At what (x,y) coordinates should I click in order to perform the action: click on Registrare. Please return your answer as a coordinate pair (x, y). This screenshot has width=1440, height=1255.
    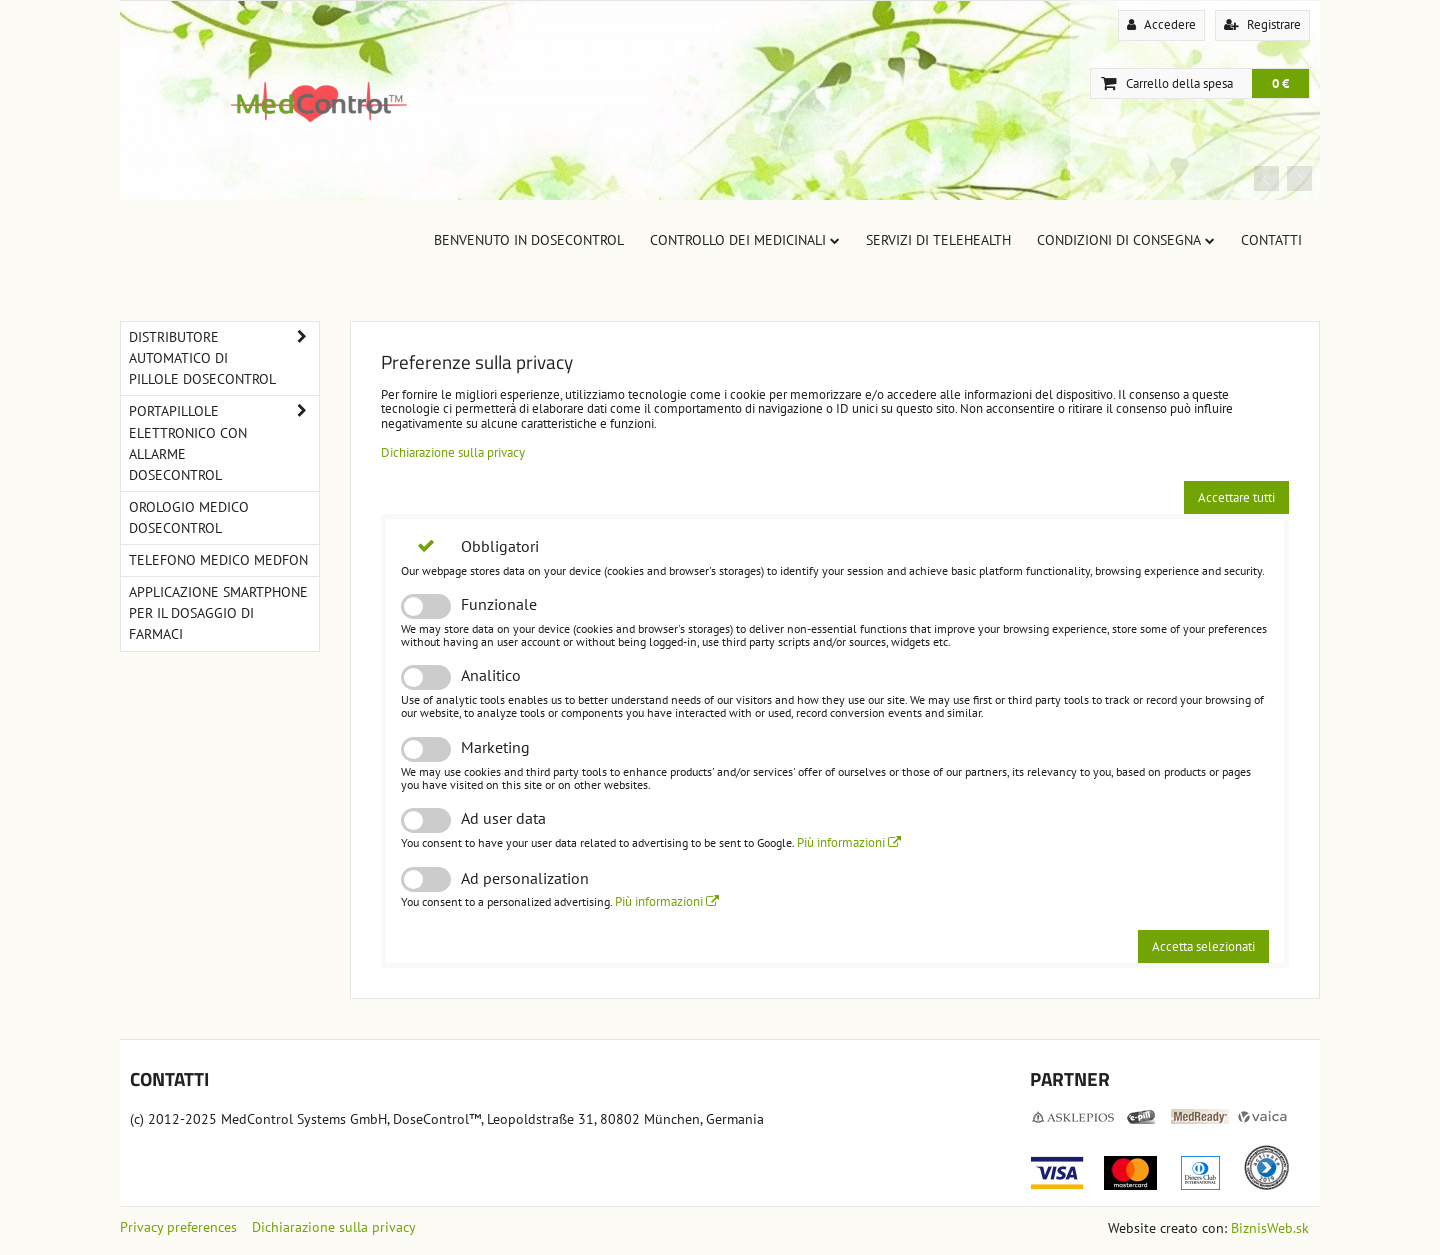
    Looking at the image, I should click on (1262, 24).